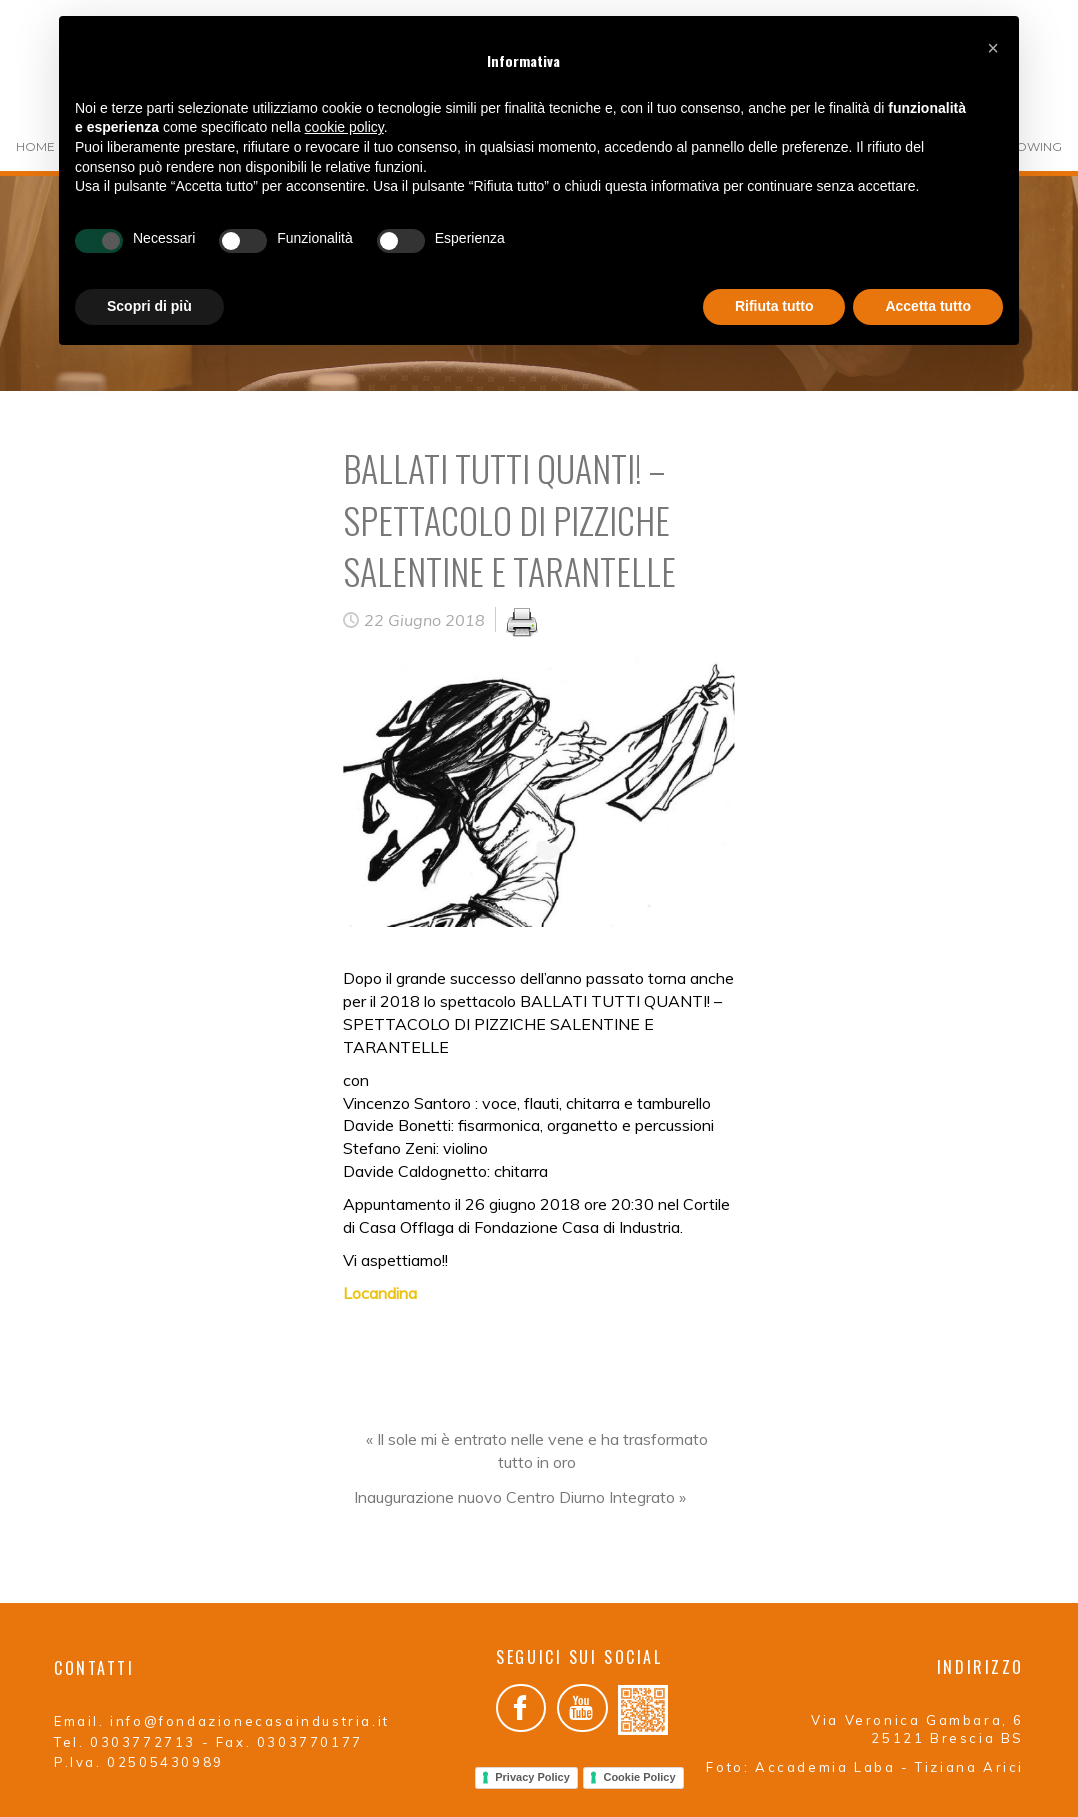 The width and height of the screenshot is (1078, 1817). Describe the element at coordinates (532, 1777) in the screenshot. I see `Privacy Policy` at that location.